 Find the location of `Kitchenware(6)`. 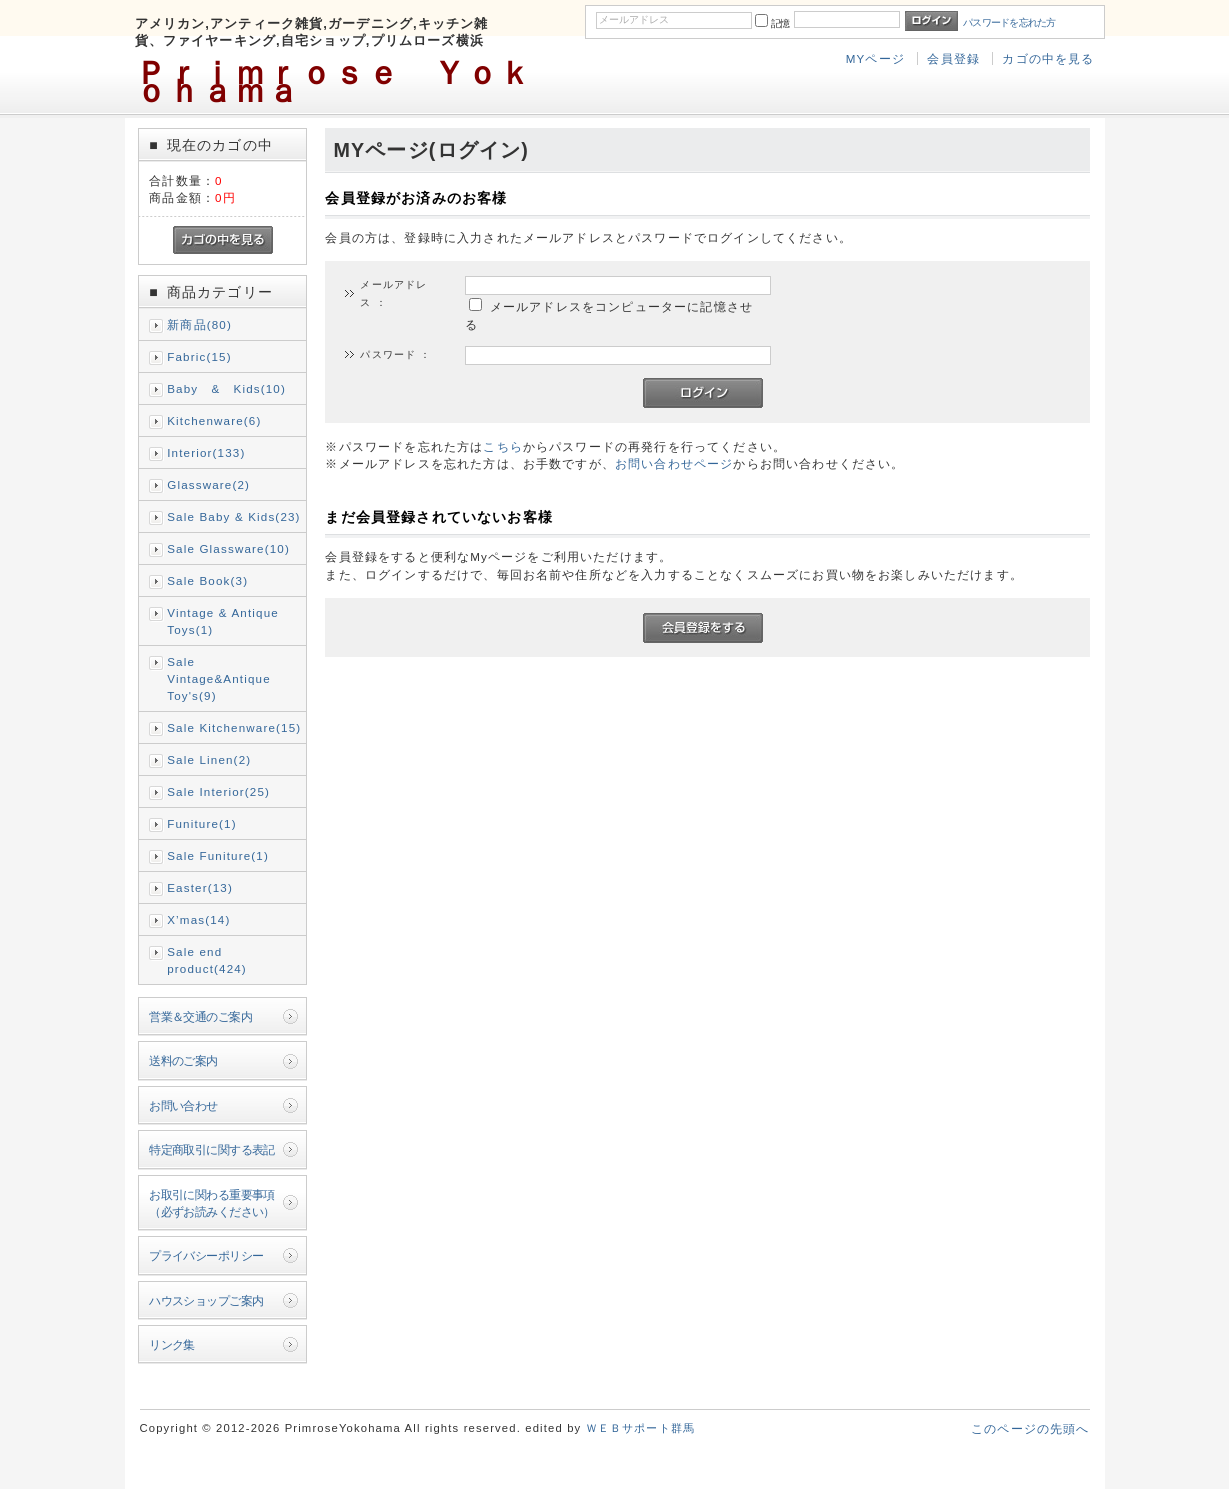

Kitchenware(6) is located at coordinates (214, 420).